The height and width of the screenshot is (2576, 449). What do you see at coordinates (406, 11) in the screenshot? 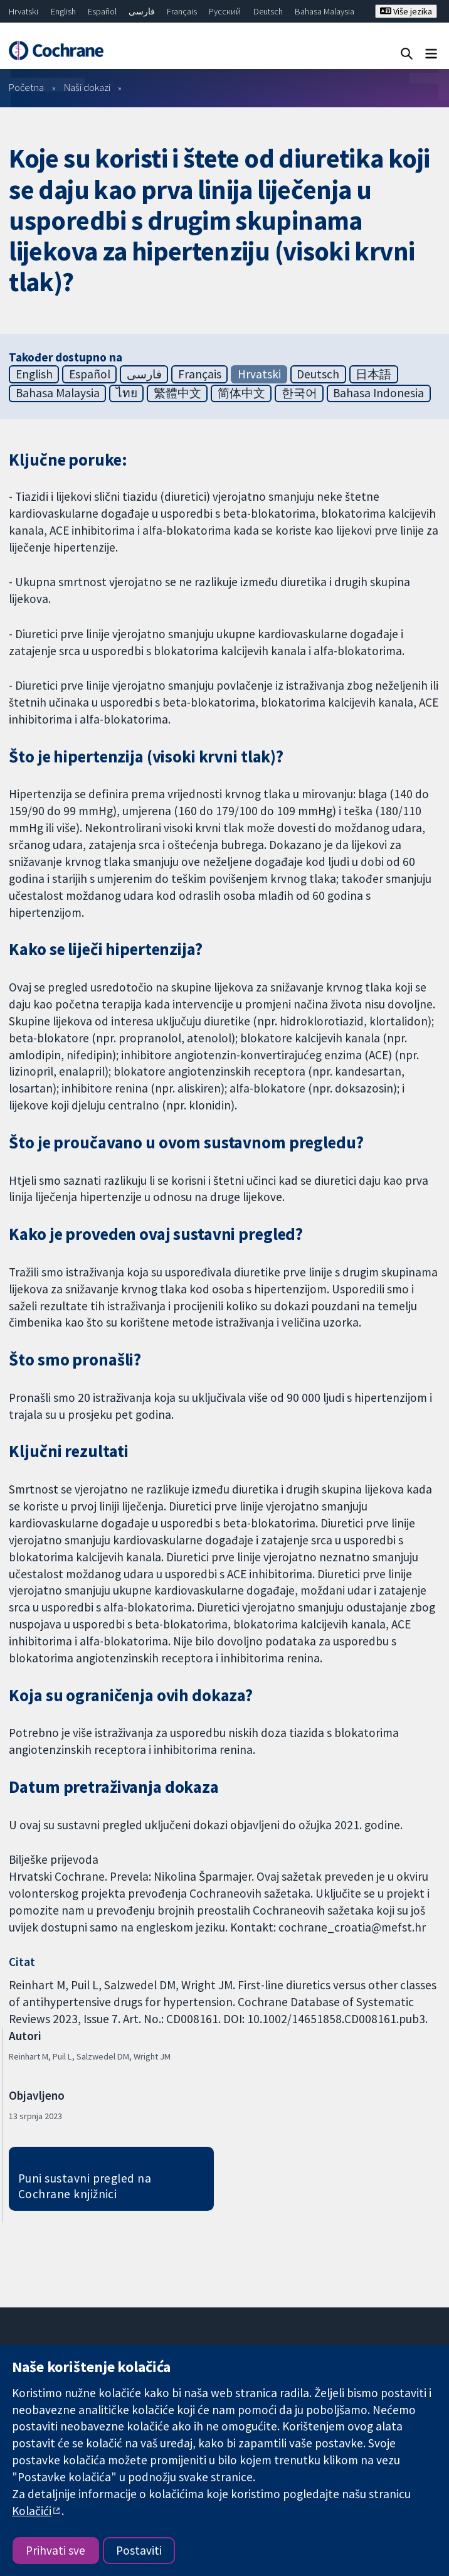
I see `Više jezika` at bounding box center [406, 11].